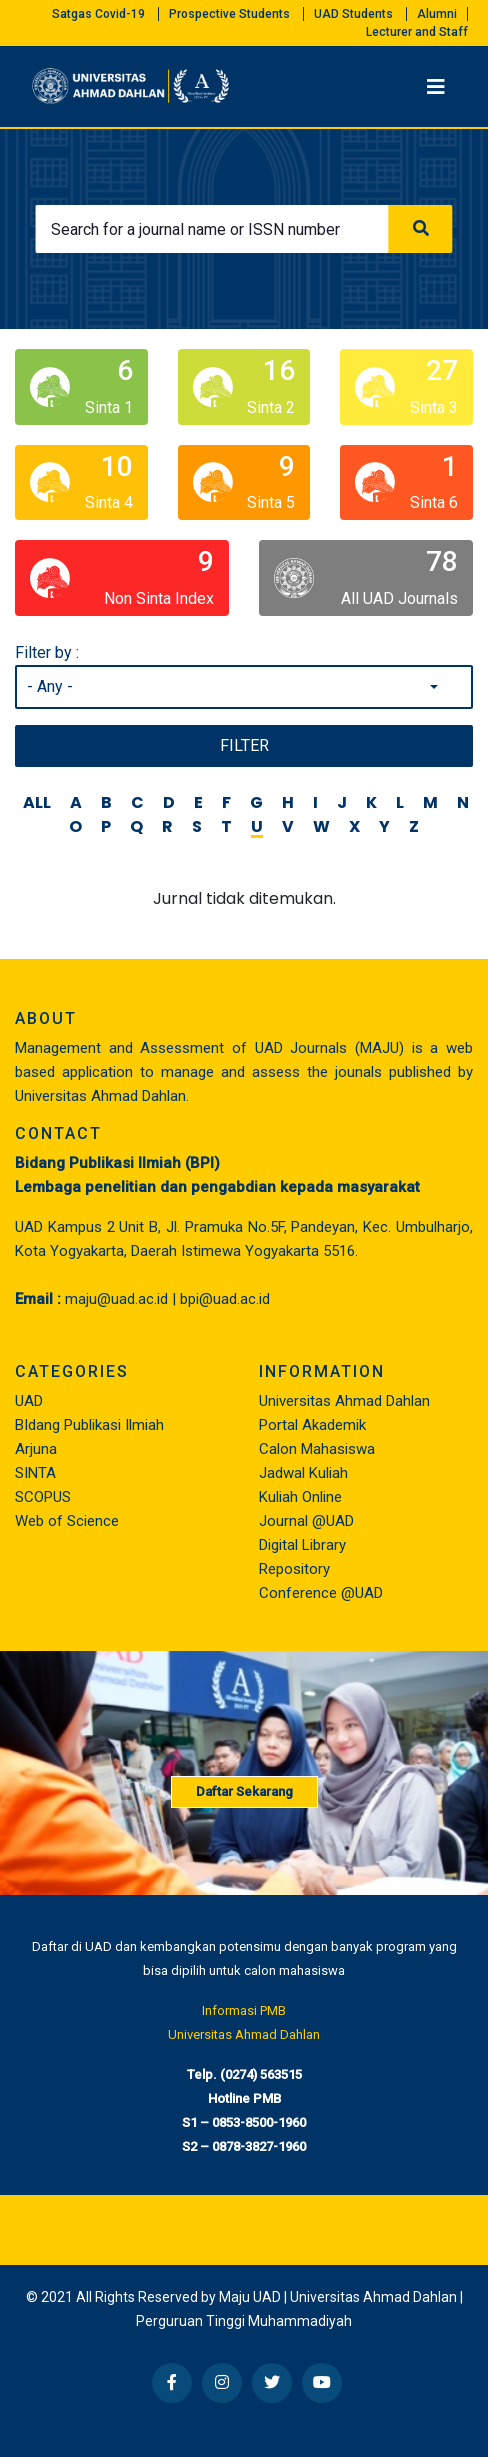 The width and height of the screenshot is (488, 2457). I want to click on UAD Students, so click(353, 14).